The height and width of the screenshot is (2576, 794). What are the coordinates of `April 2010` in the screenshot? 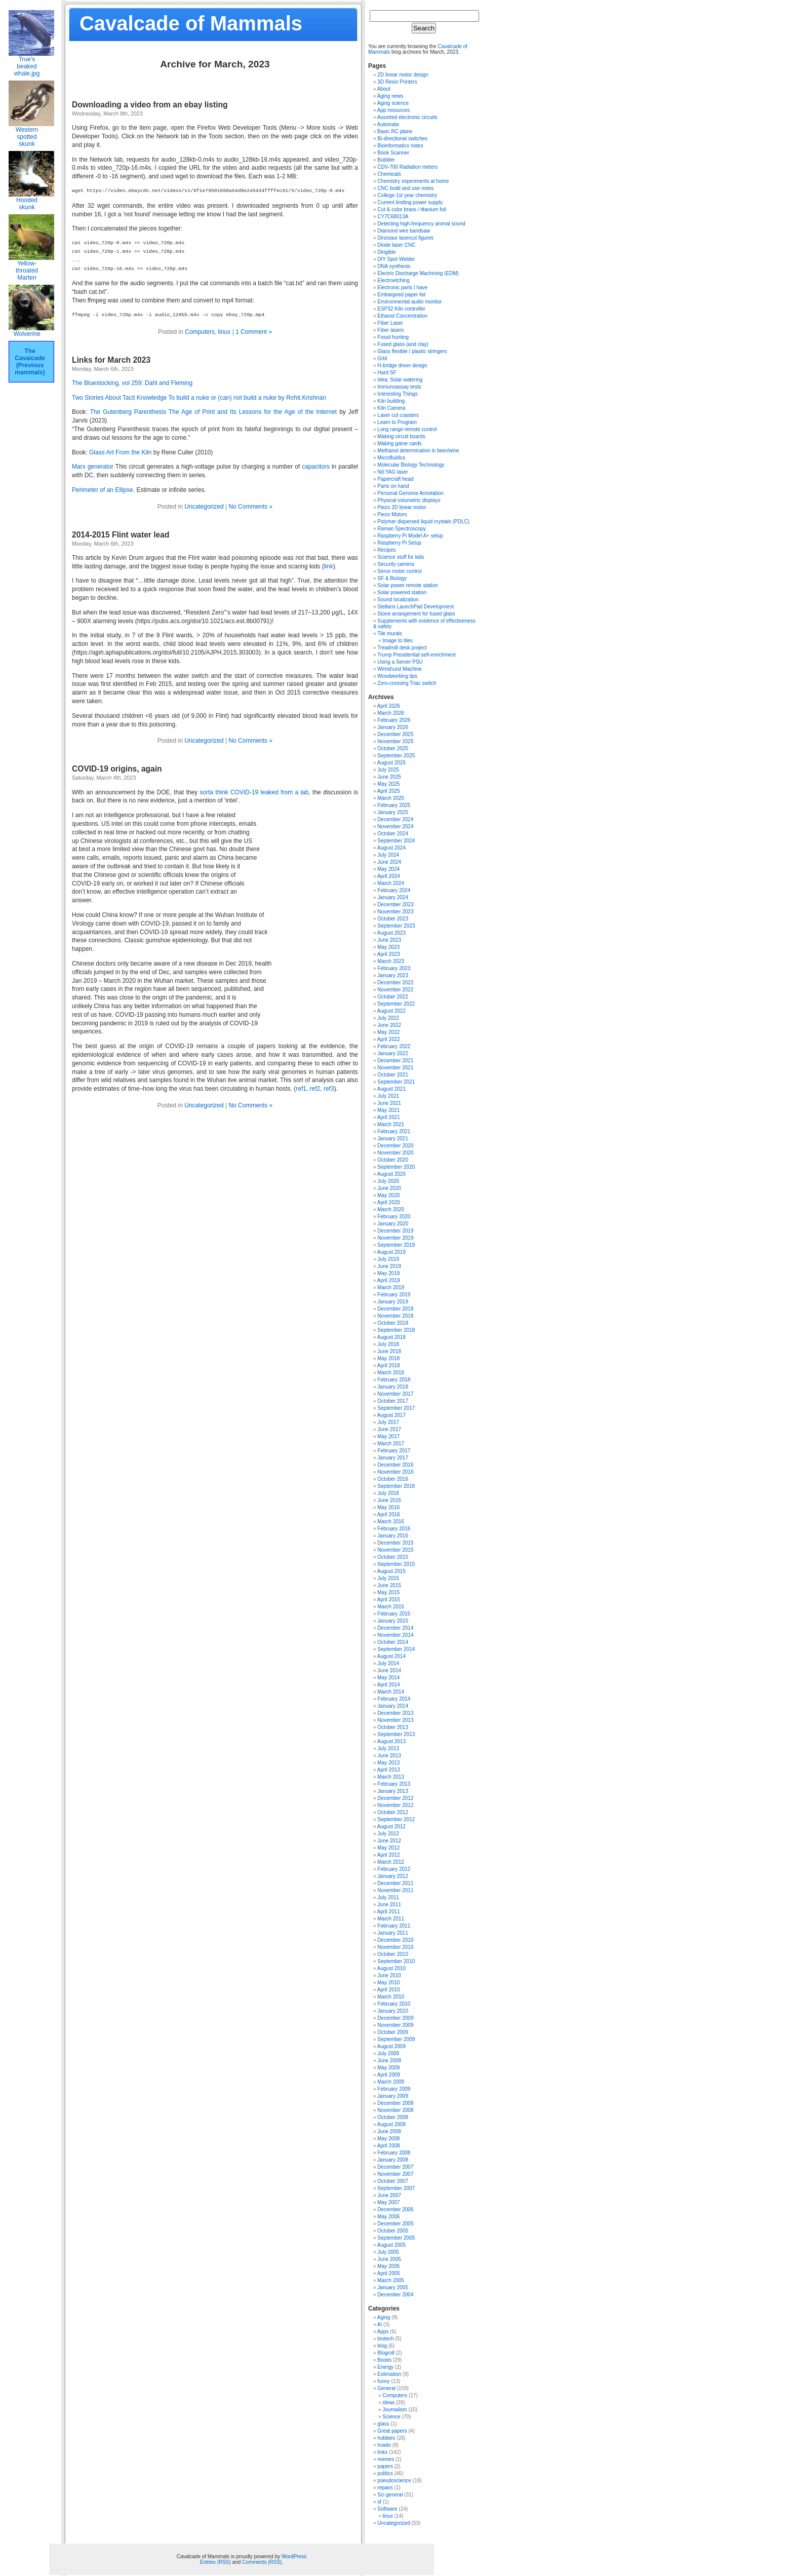 It's located at (388, 1989).